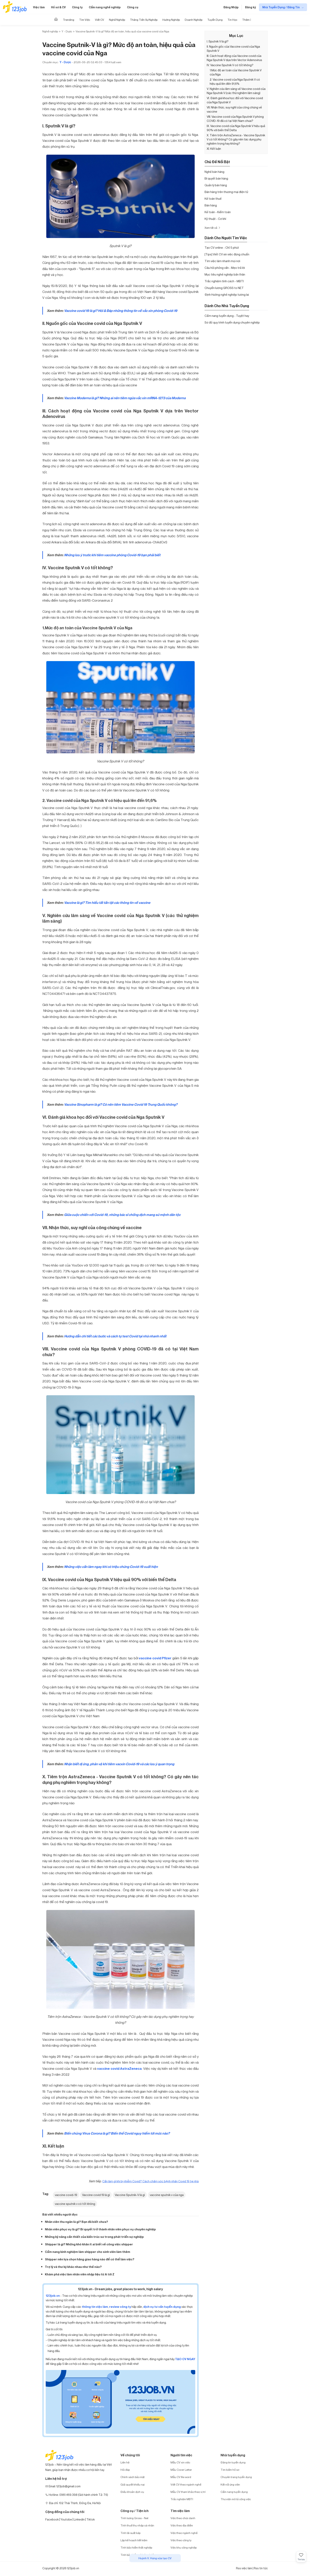  I want to click on Công cụ, so click(132, 7).